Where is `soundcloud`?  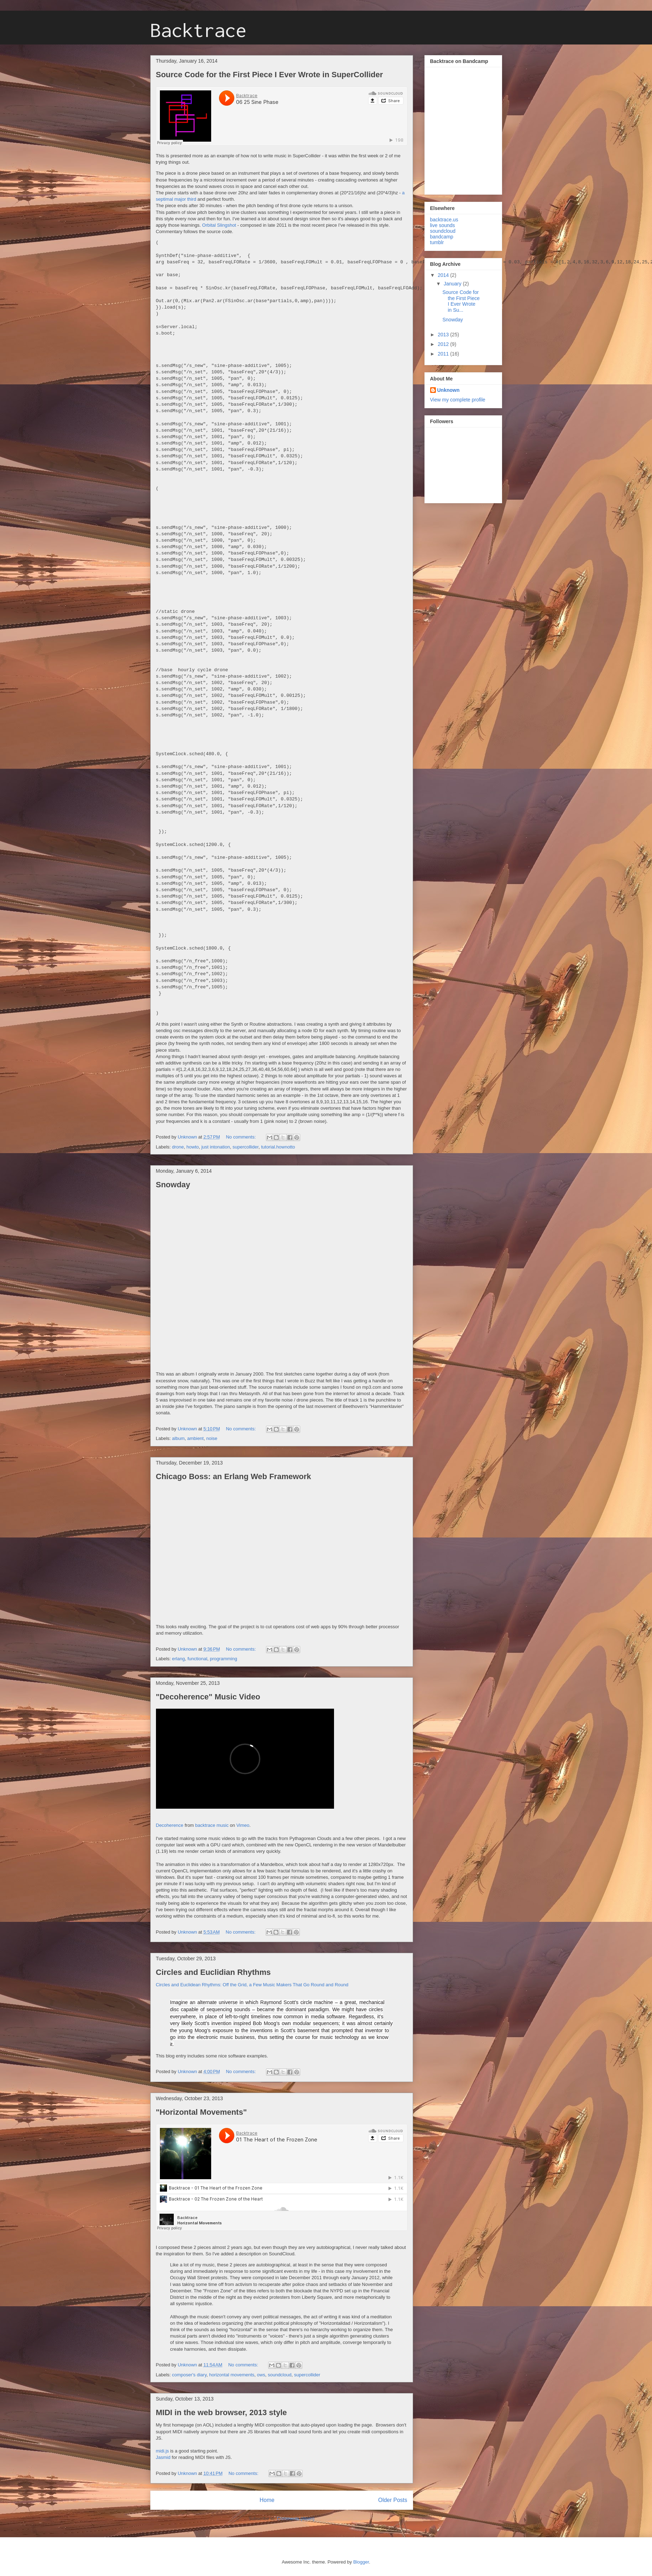 soundcloud is located at coordinates (280, 2374).